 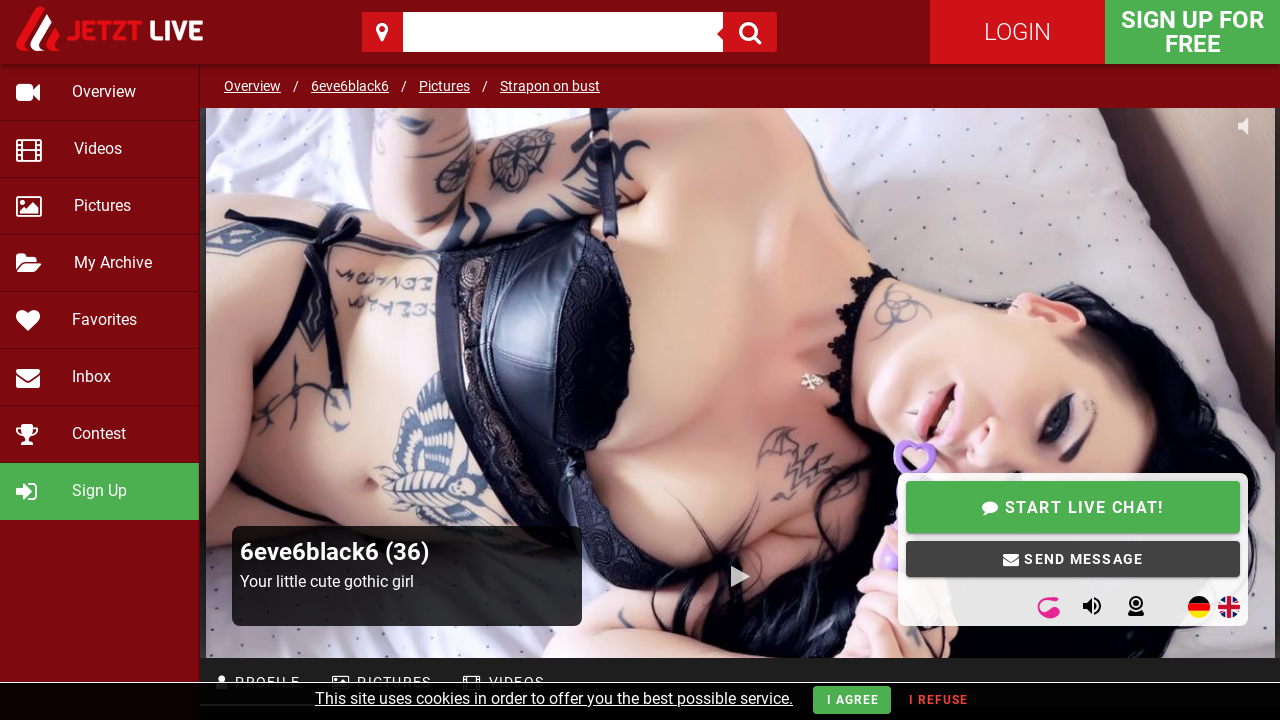 I want to click on Sign Up for FREE, so click(x=1192, y=32).